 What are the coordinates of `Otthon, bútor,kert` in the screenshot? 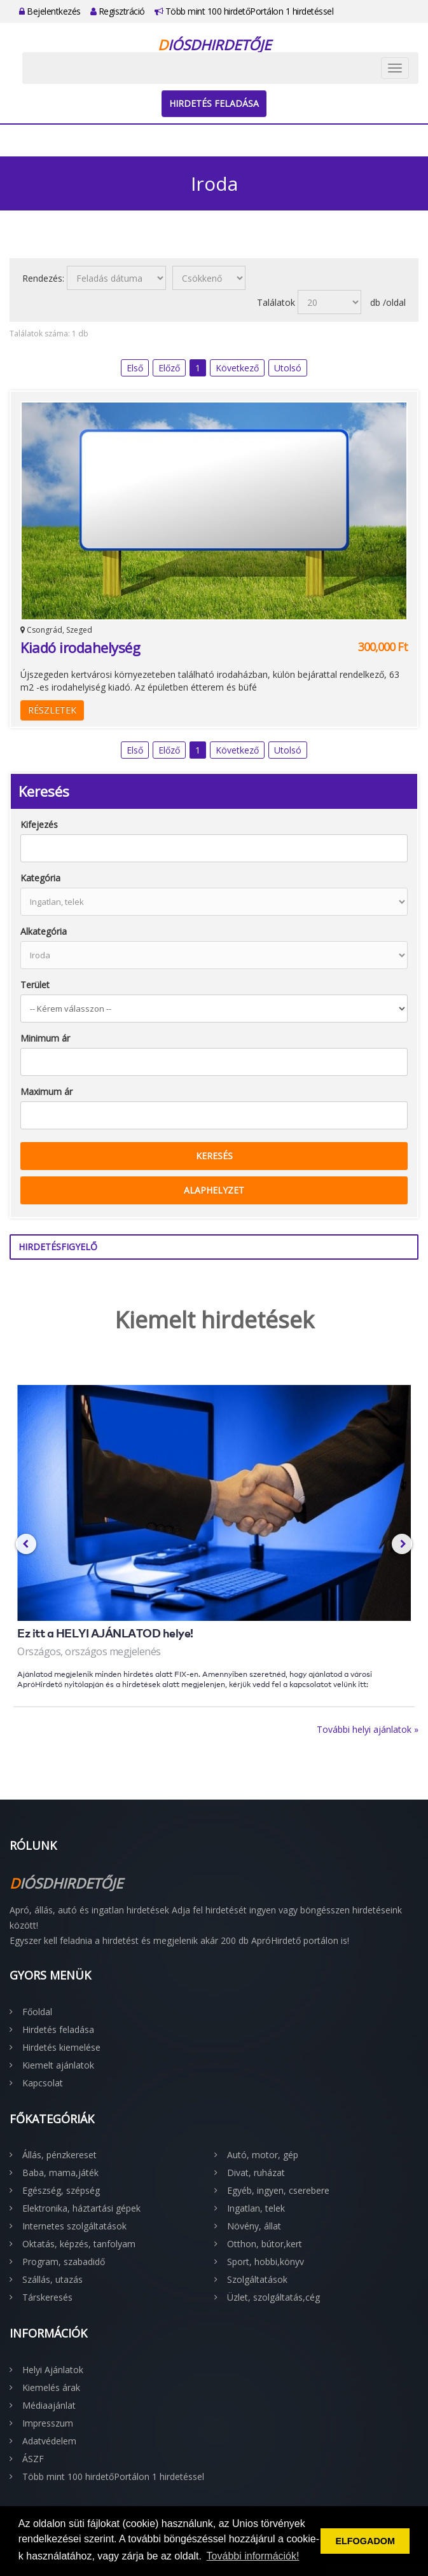 It's located at (264, 2244).